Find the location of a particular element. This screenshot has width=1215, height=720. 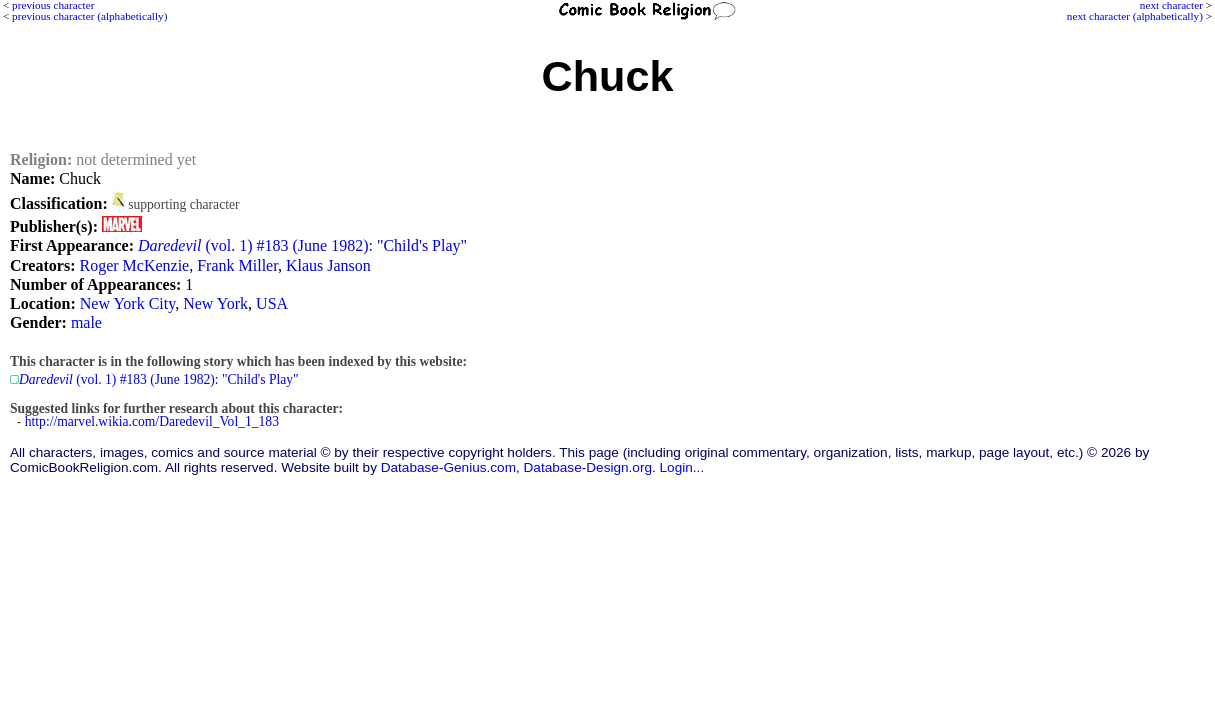

USA is located at coordinates (272, 303).